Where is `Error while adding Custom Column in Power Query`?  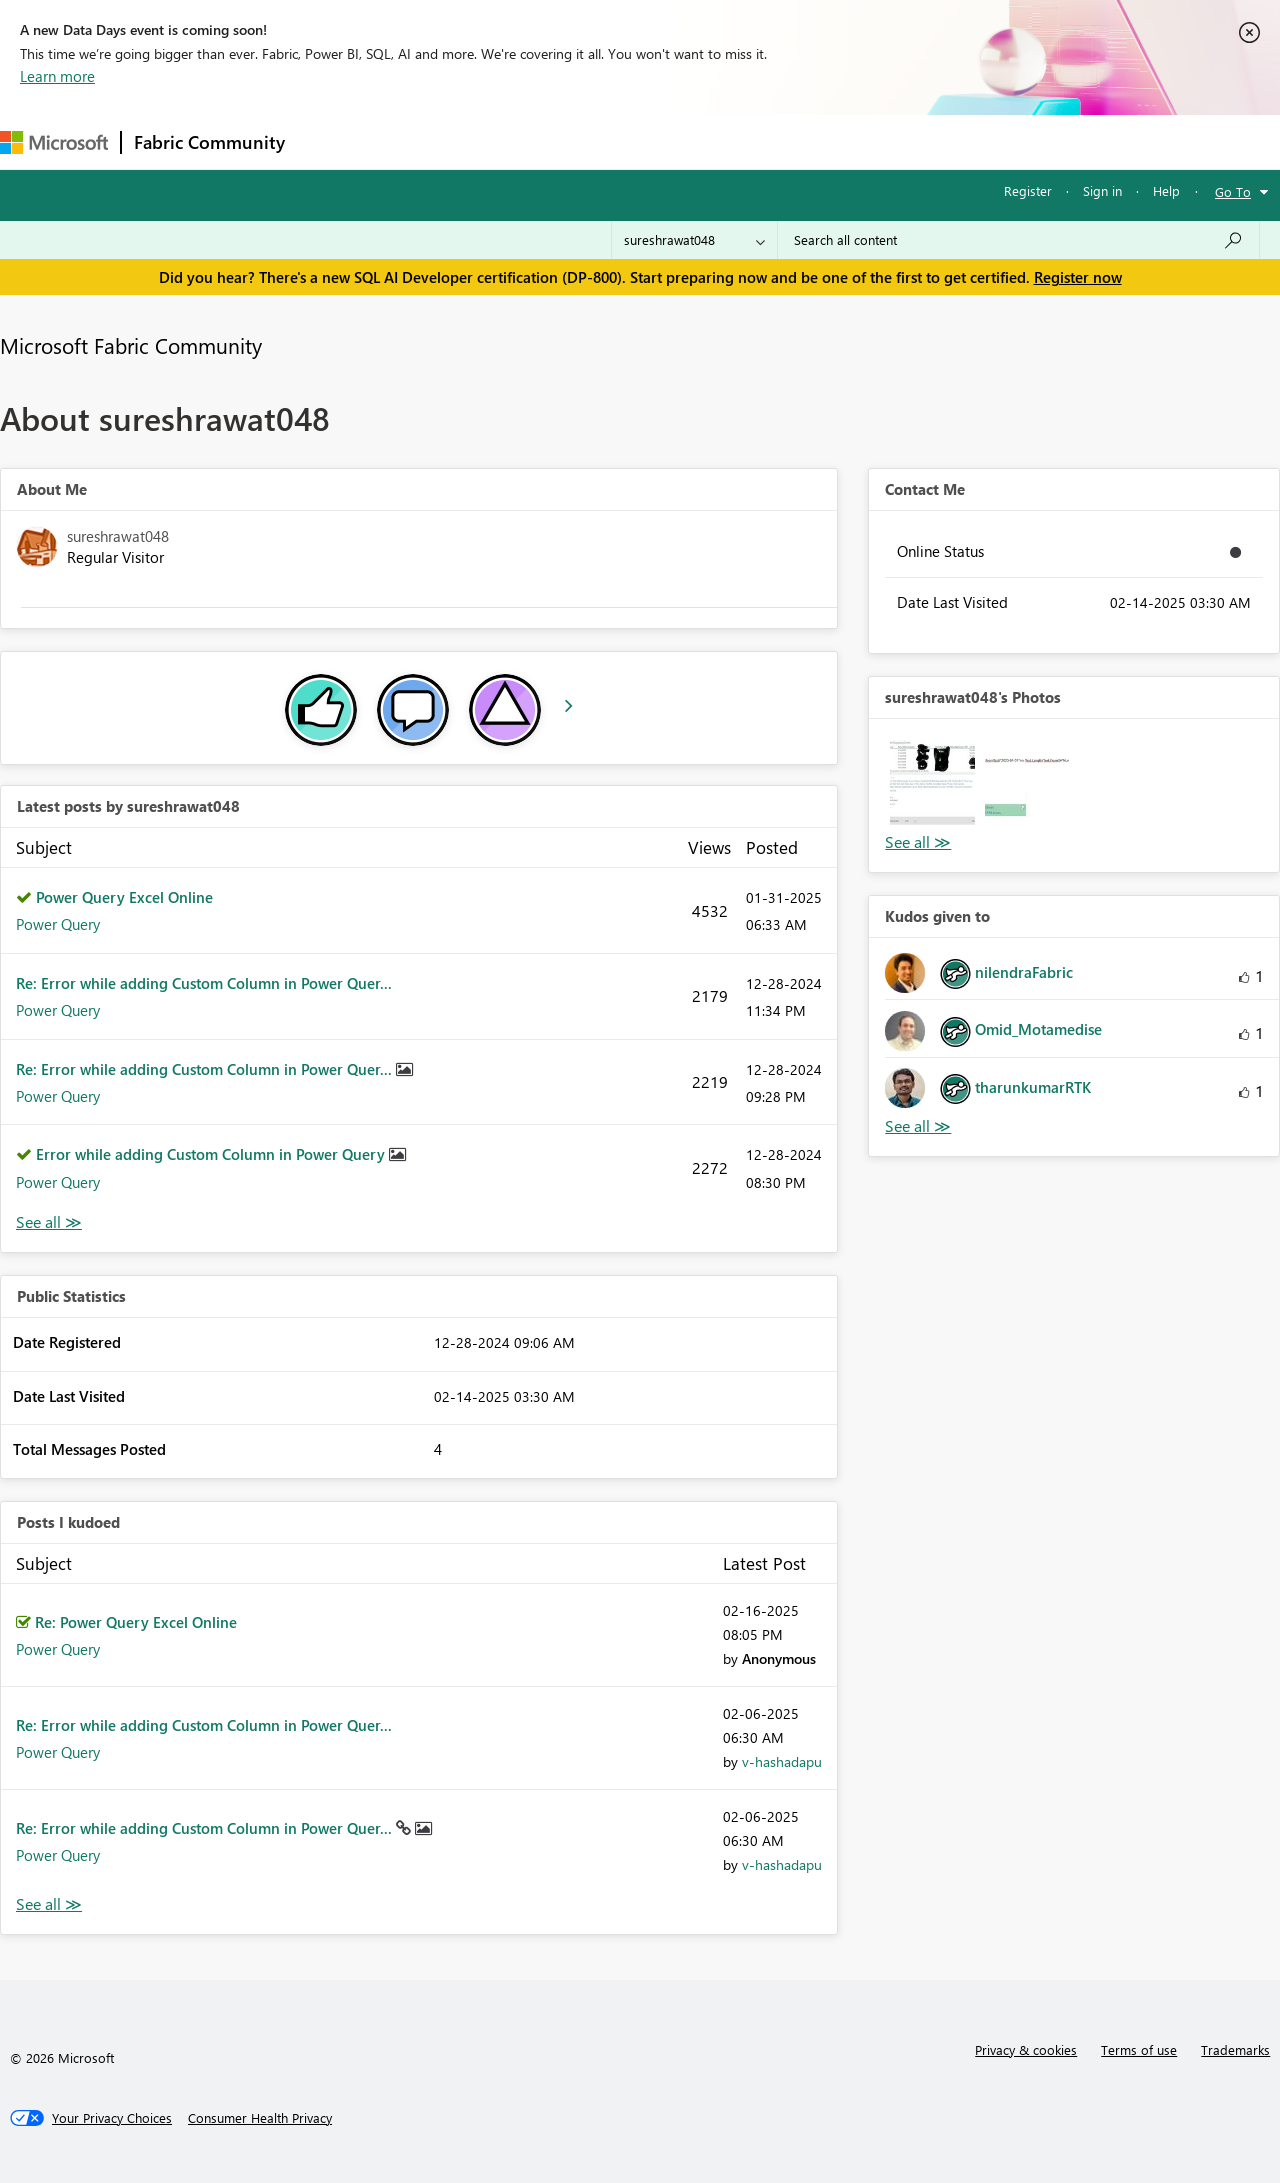
Error while adding Custom Column in Power Query is located at coordinates (212, 1154).